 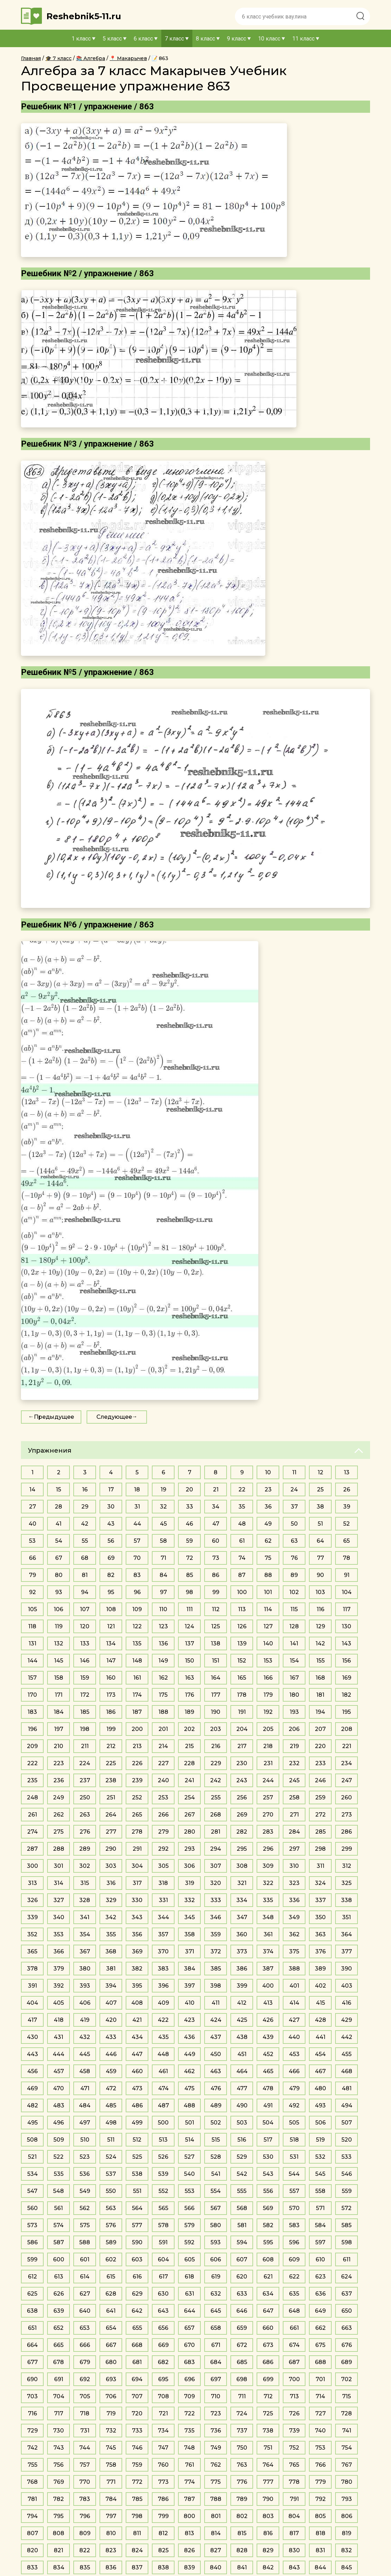 I want to click on 321, so click(x=241, y=1883).